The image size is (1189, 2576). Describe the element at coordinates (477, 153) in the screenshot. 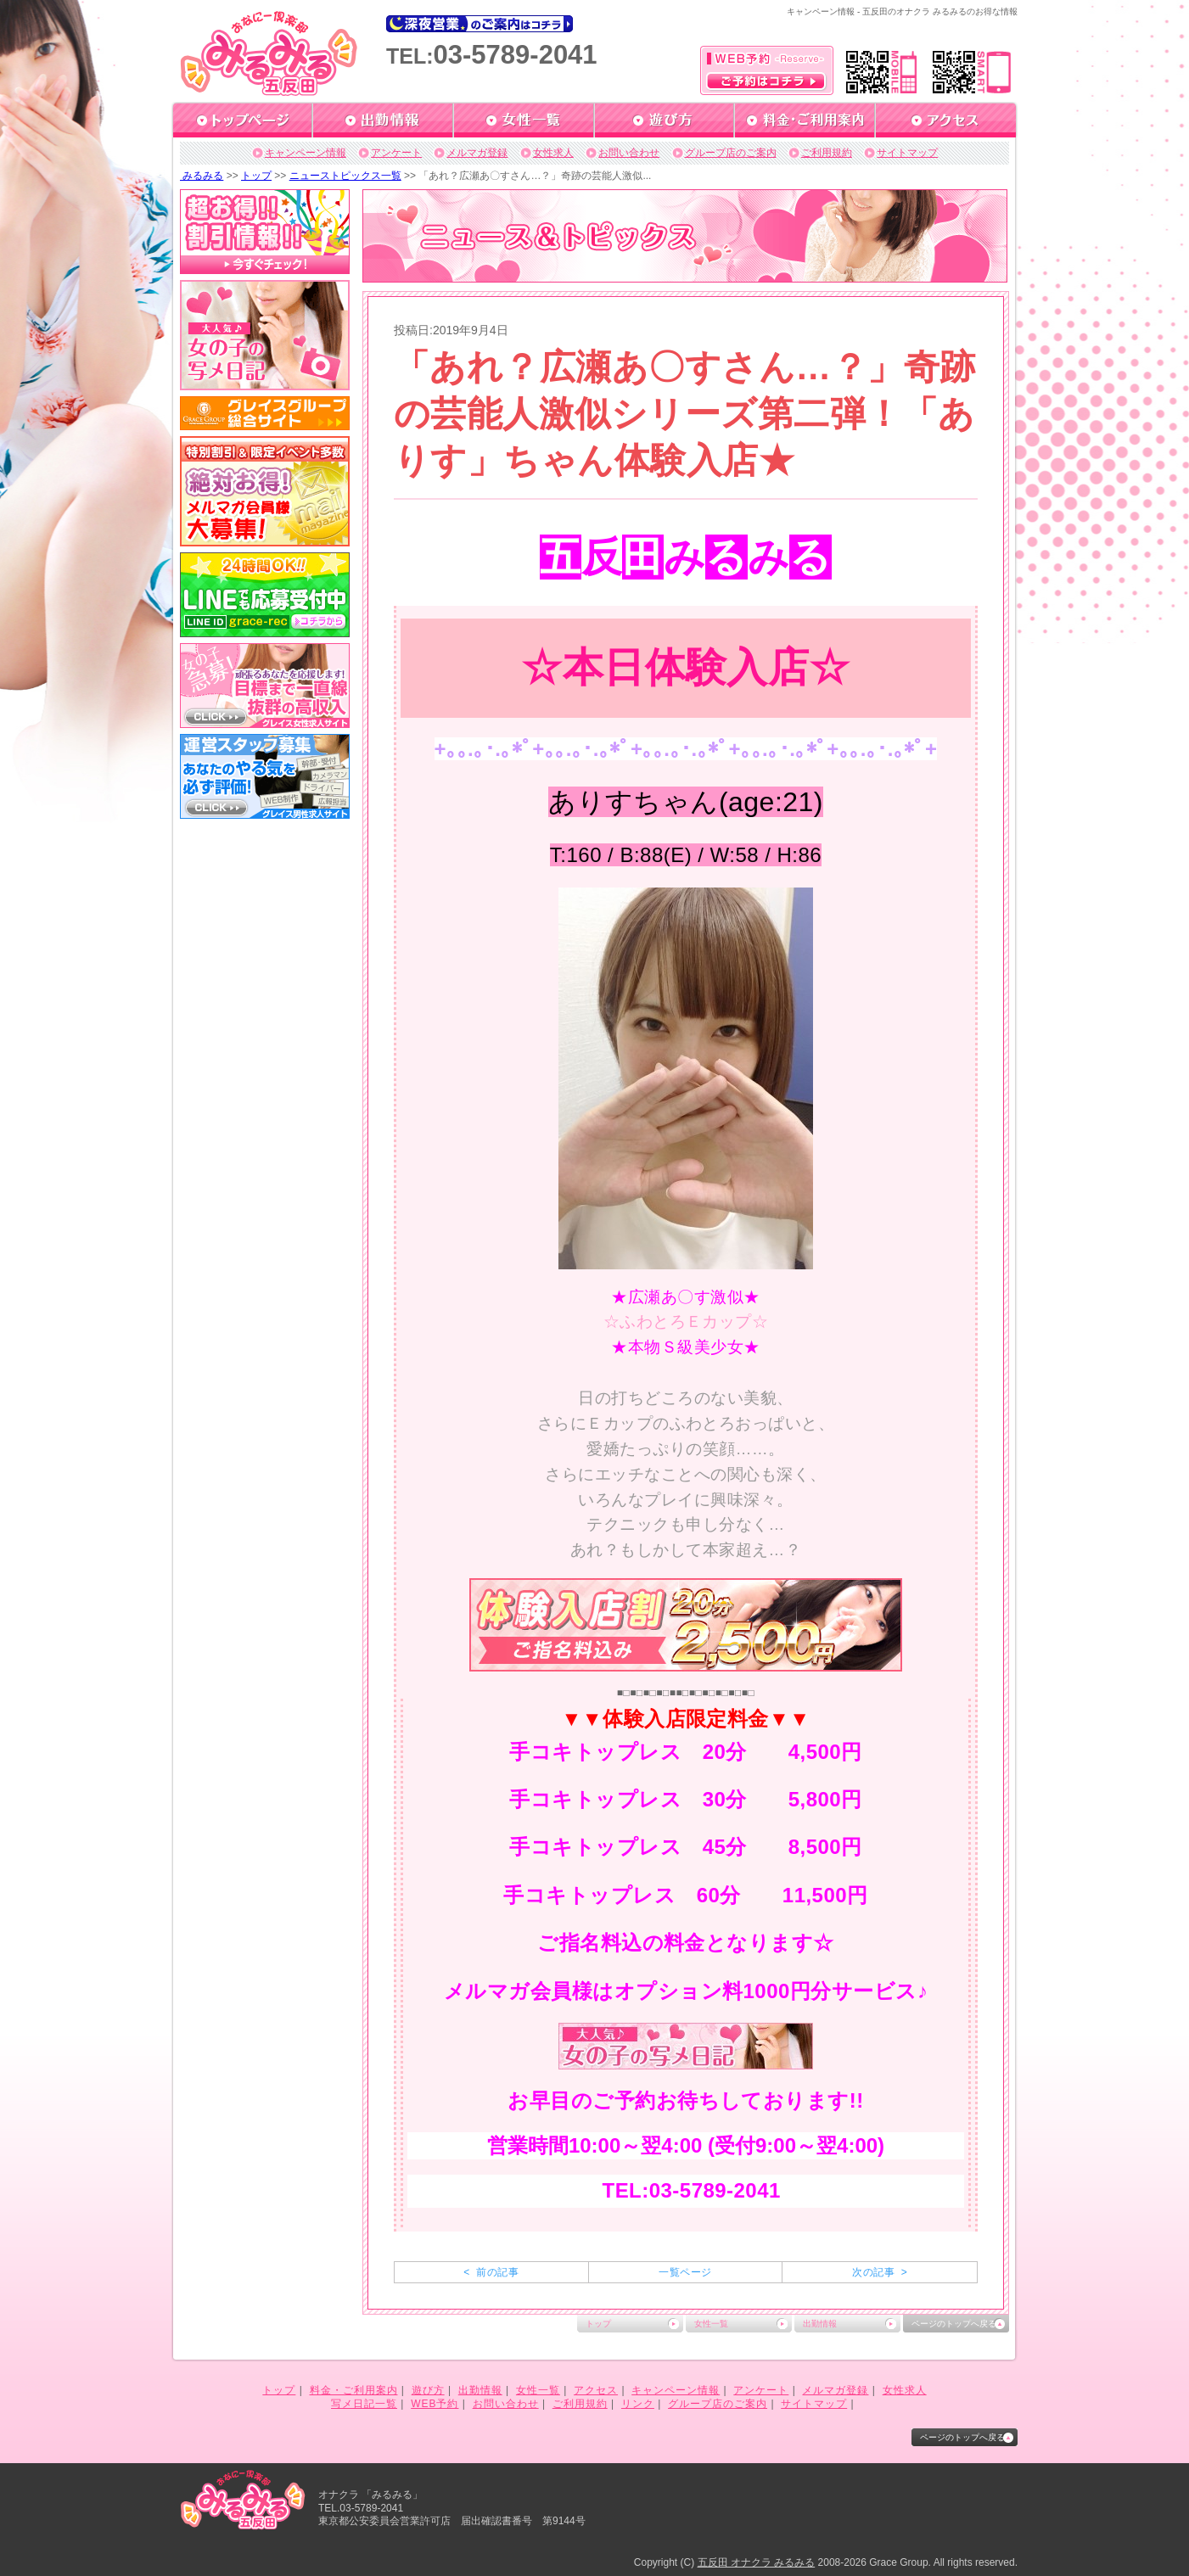

I see `メルマガ登録` at that location.